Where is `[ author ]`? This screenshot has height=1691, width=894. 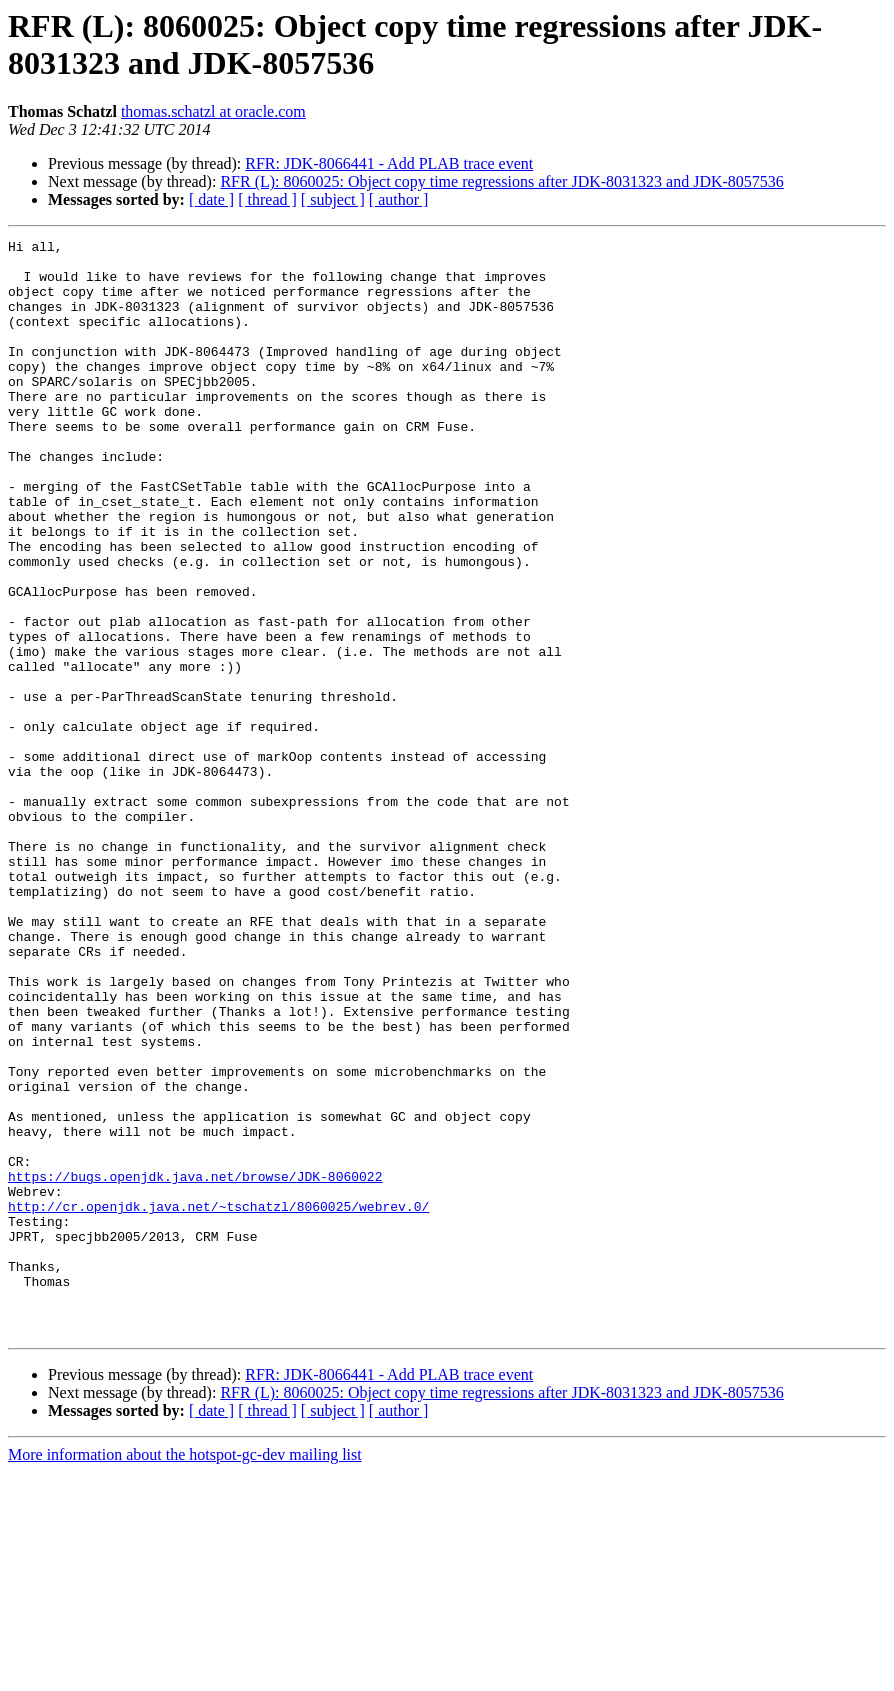
[ author ] is located at coordinates (399, 199).